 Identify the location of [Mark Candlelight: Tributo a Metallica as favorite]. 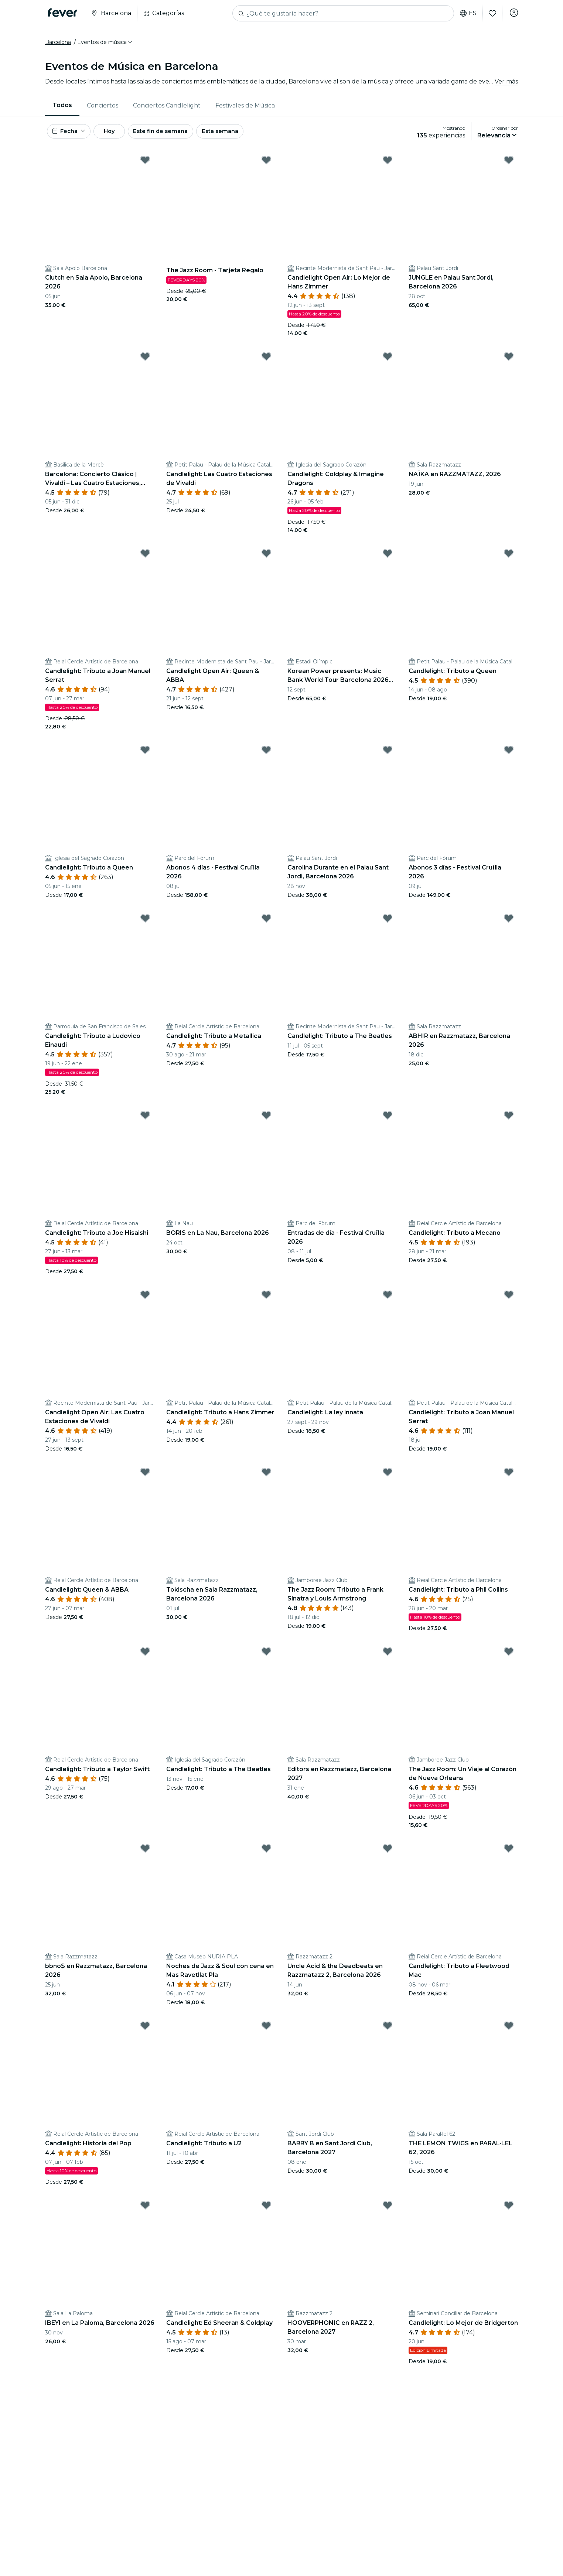
(266, 925).